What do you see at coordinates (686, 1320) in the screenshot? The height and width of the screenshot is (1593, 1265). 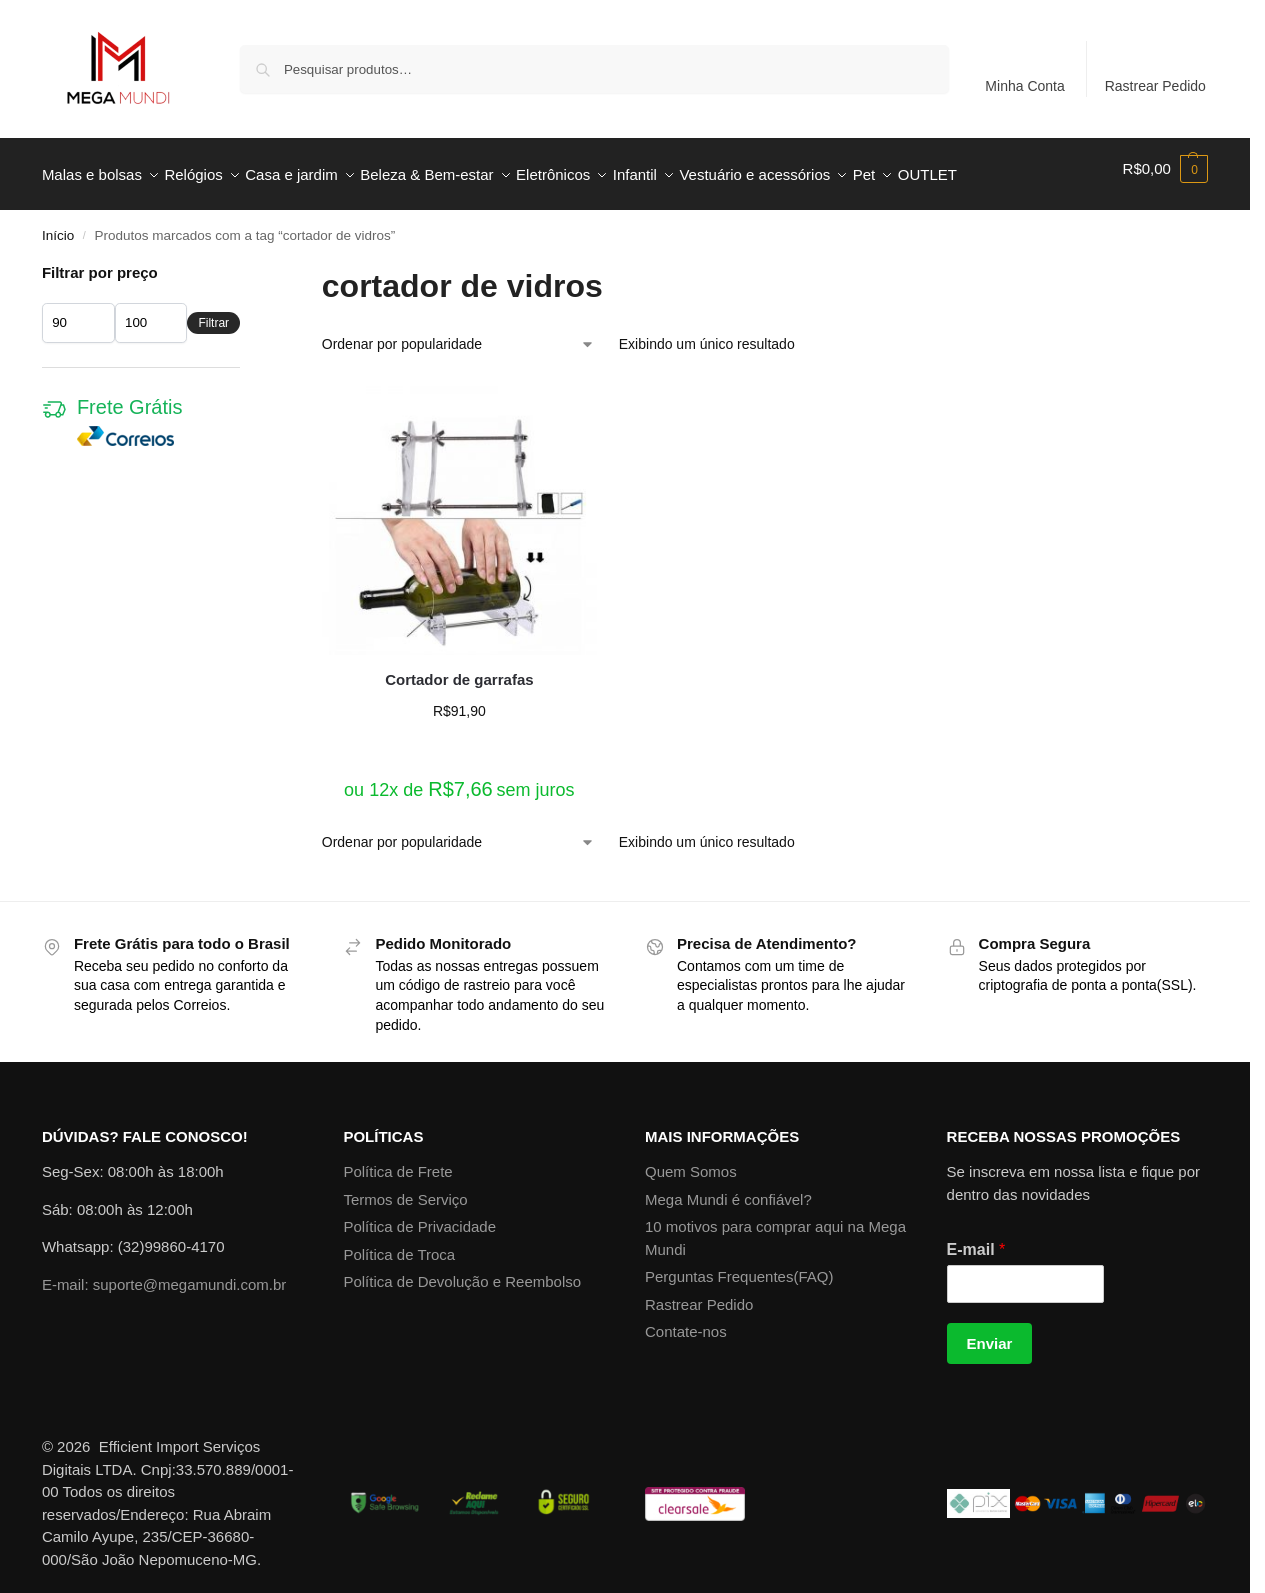 I see `Contate-nos` at bounding box center [686, 1320].